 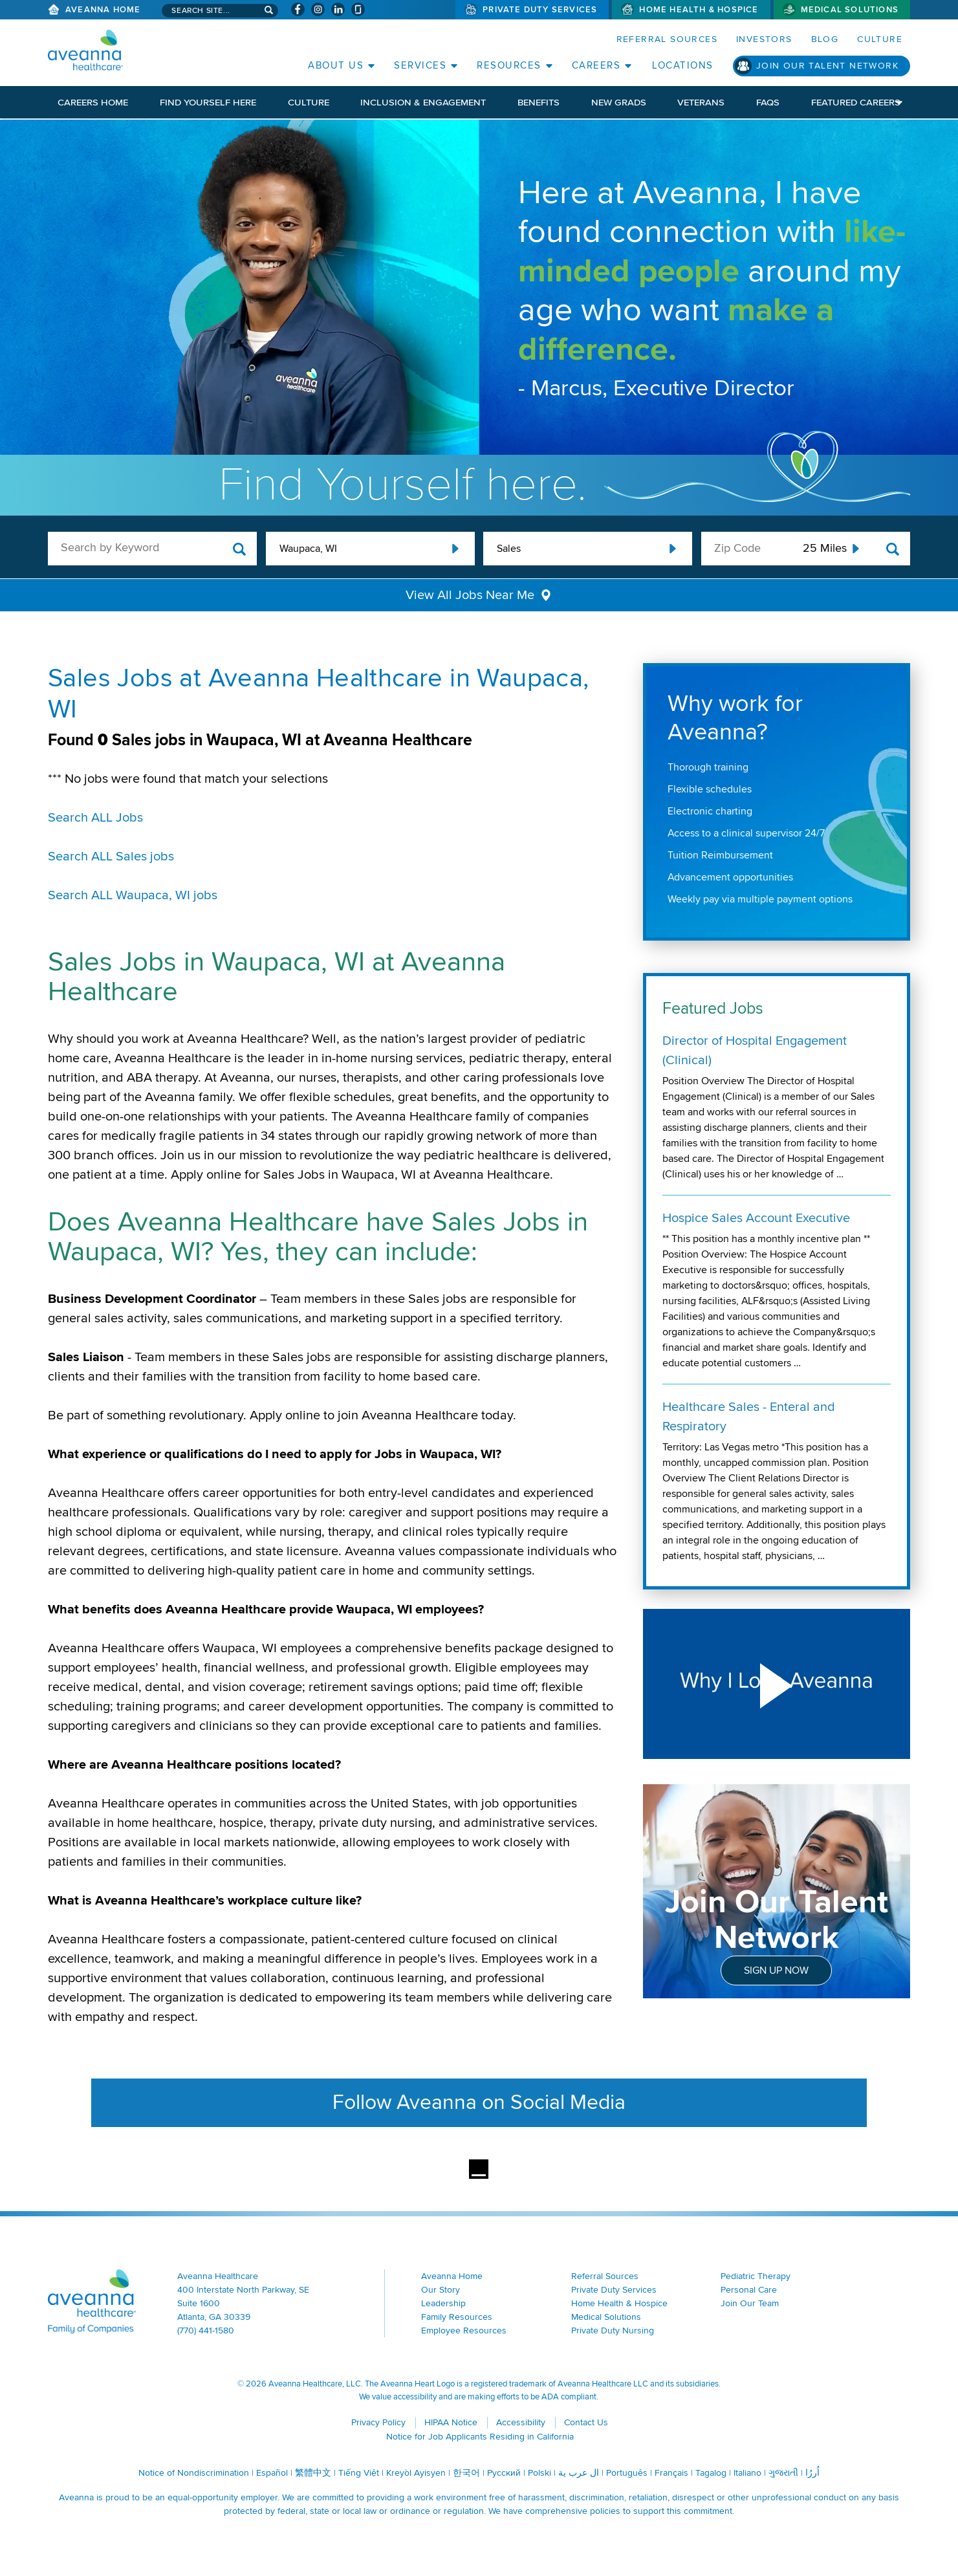 I want to click on About Us, so click(x=336, y=65).